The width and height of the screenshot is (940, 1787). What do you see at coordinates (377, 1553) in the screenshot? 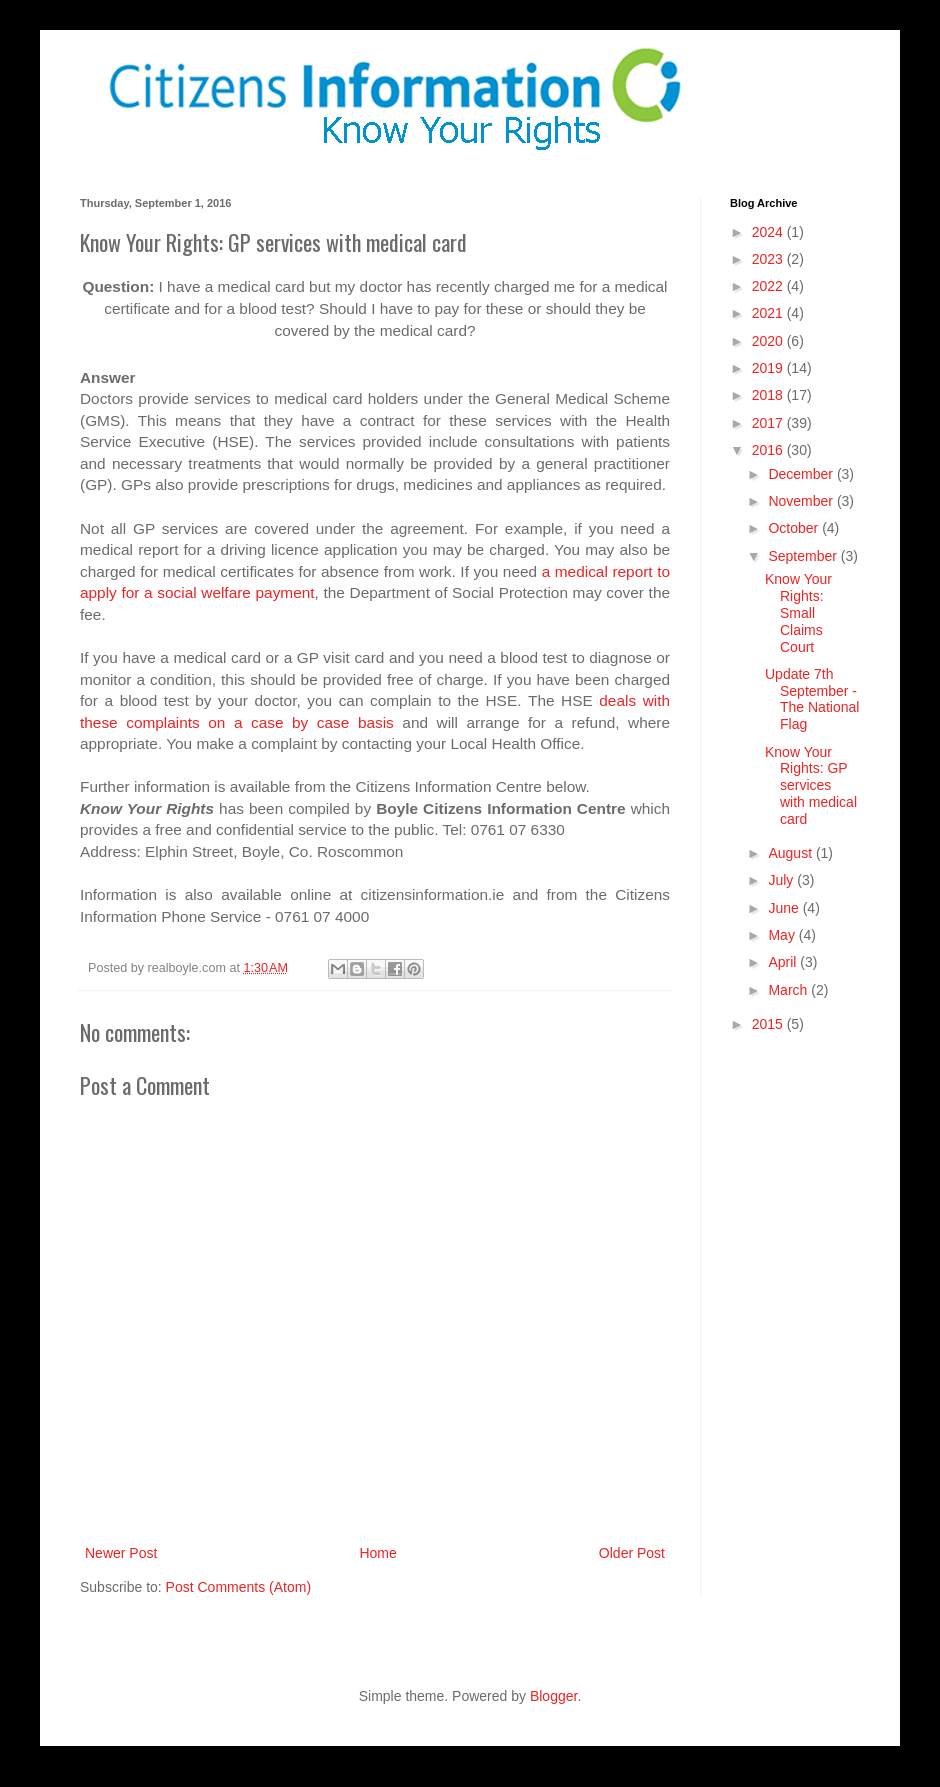
I see `Home` at bounding box center [377, 1553].